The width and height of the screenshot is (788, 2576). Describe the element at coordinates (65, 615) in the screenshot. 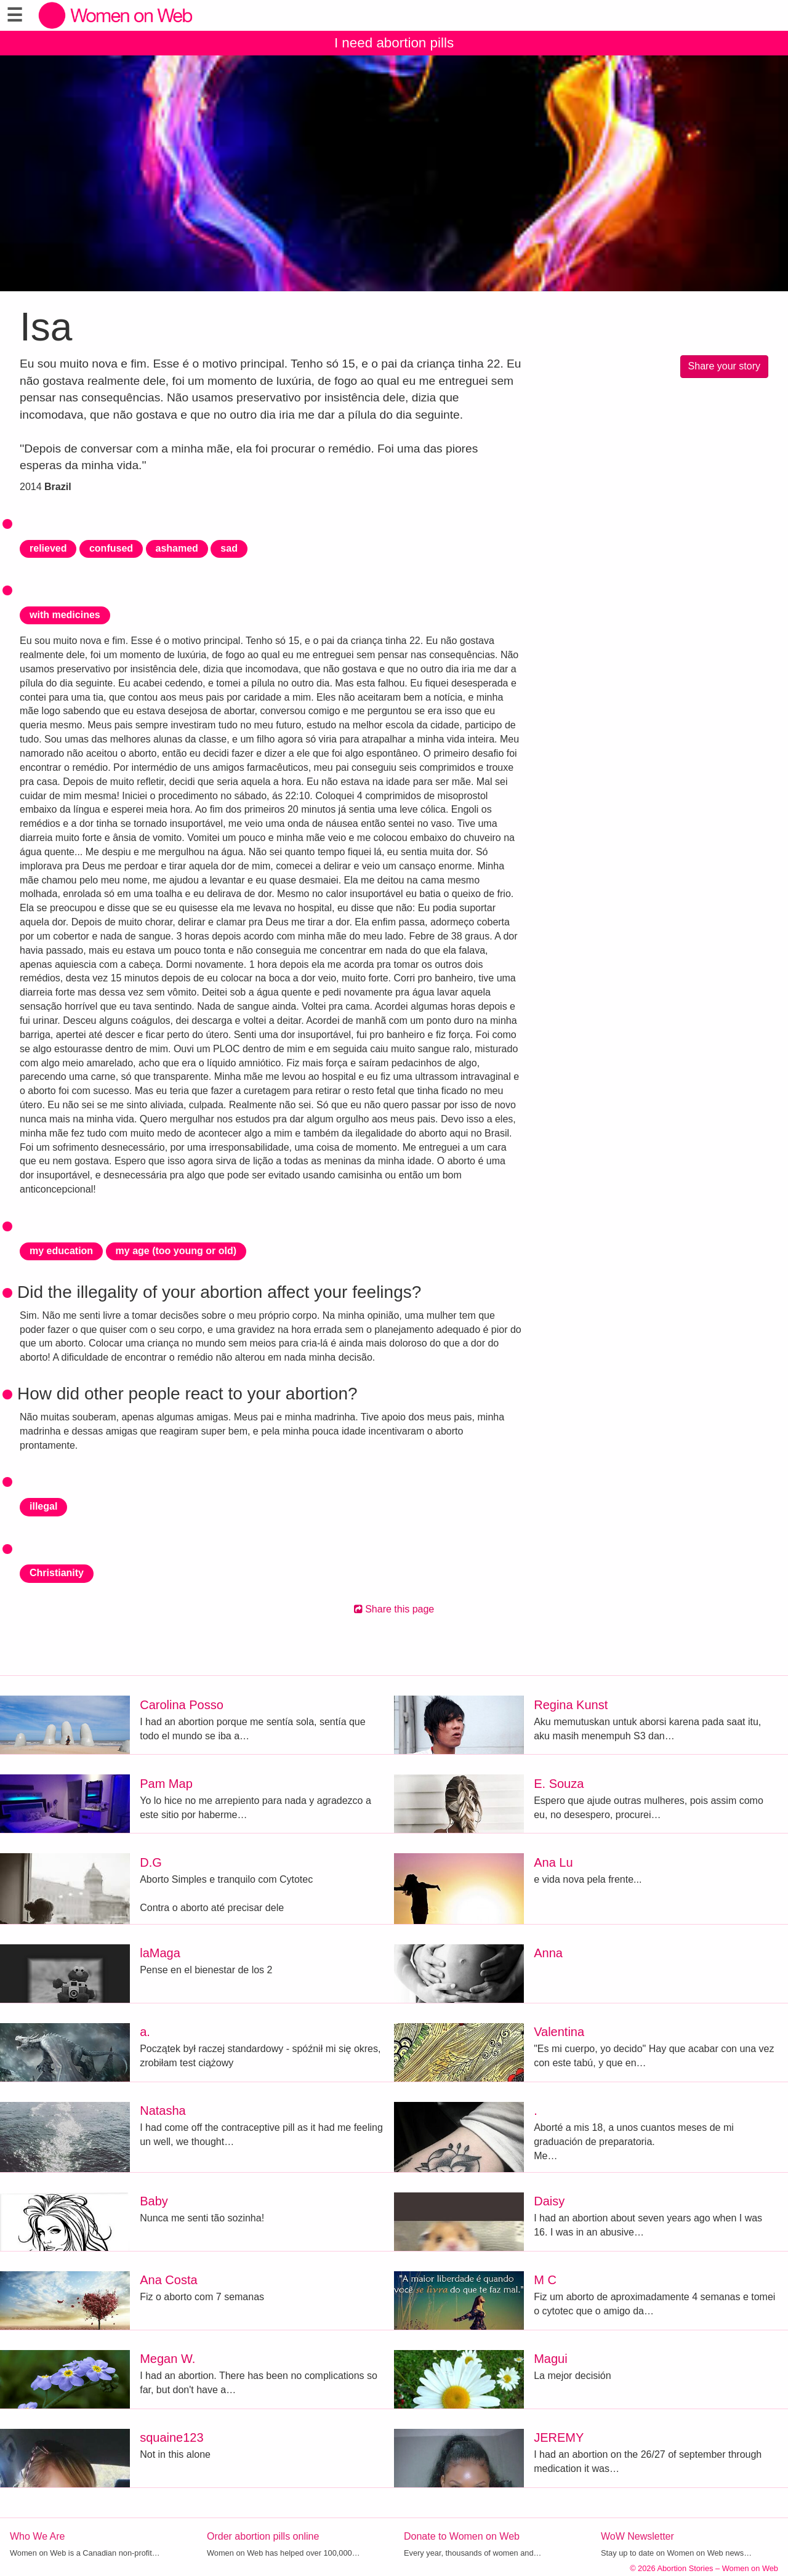

I see `with medicines` at that location.